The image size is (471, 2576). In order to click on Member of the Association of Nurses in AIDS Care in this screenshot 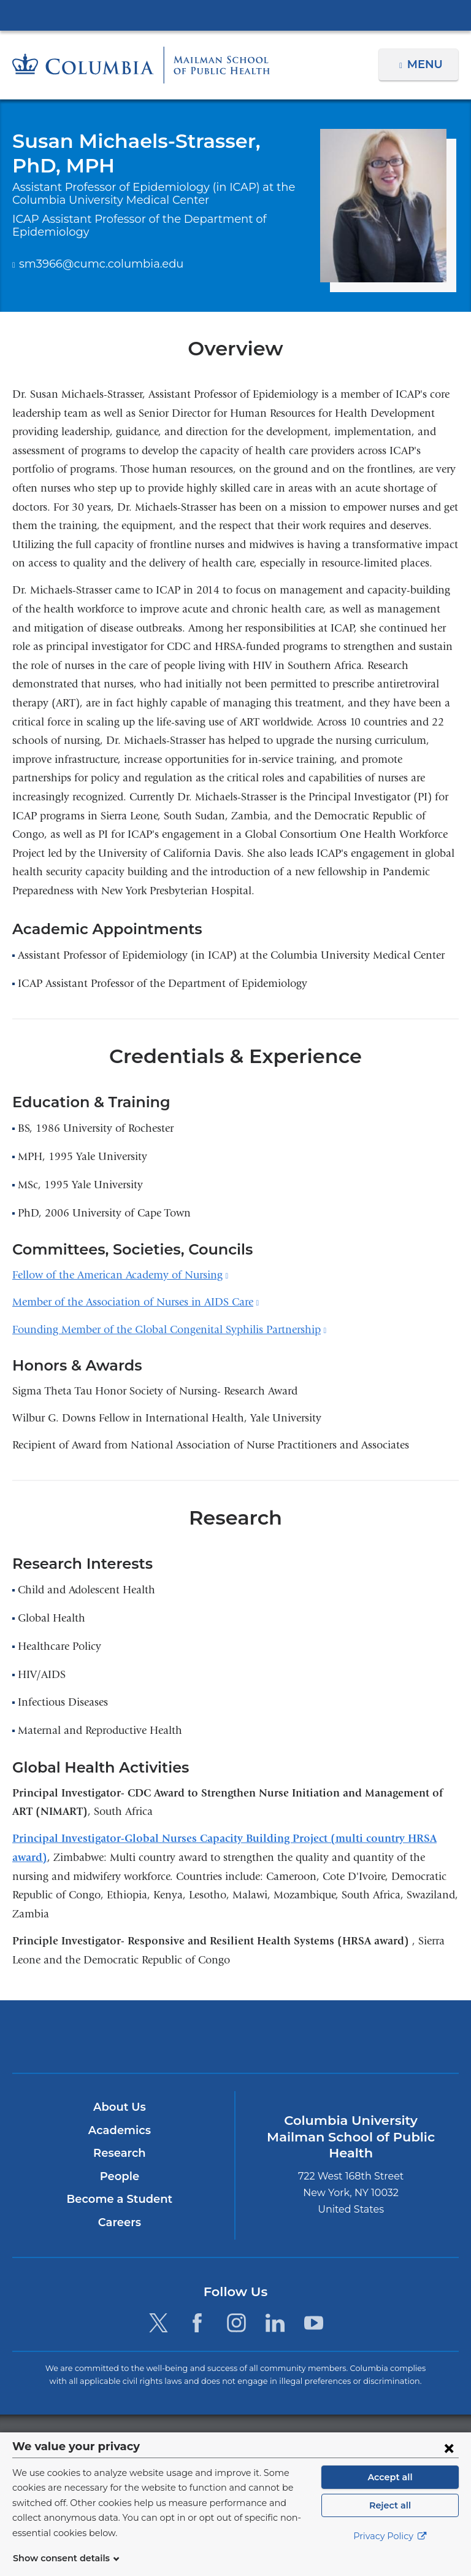, I will do `click(135, 1302)`.